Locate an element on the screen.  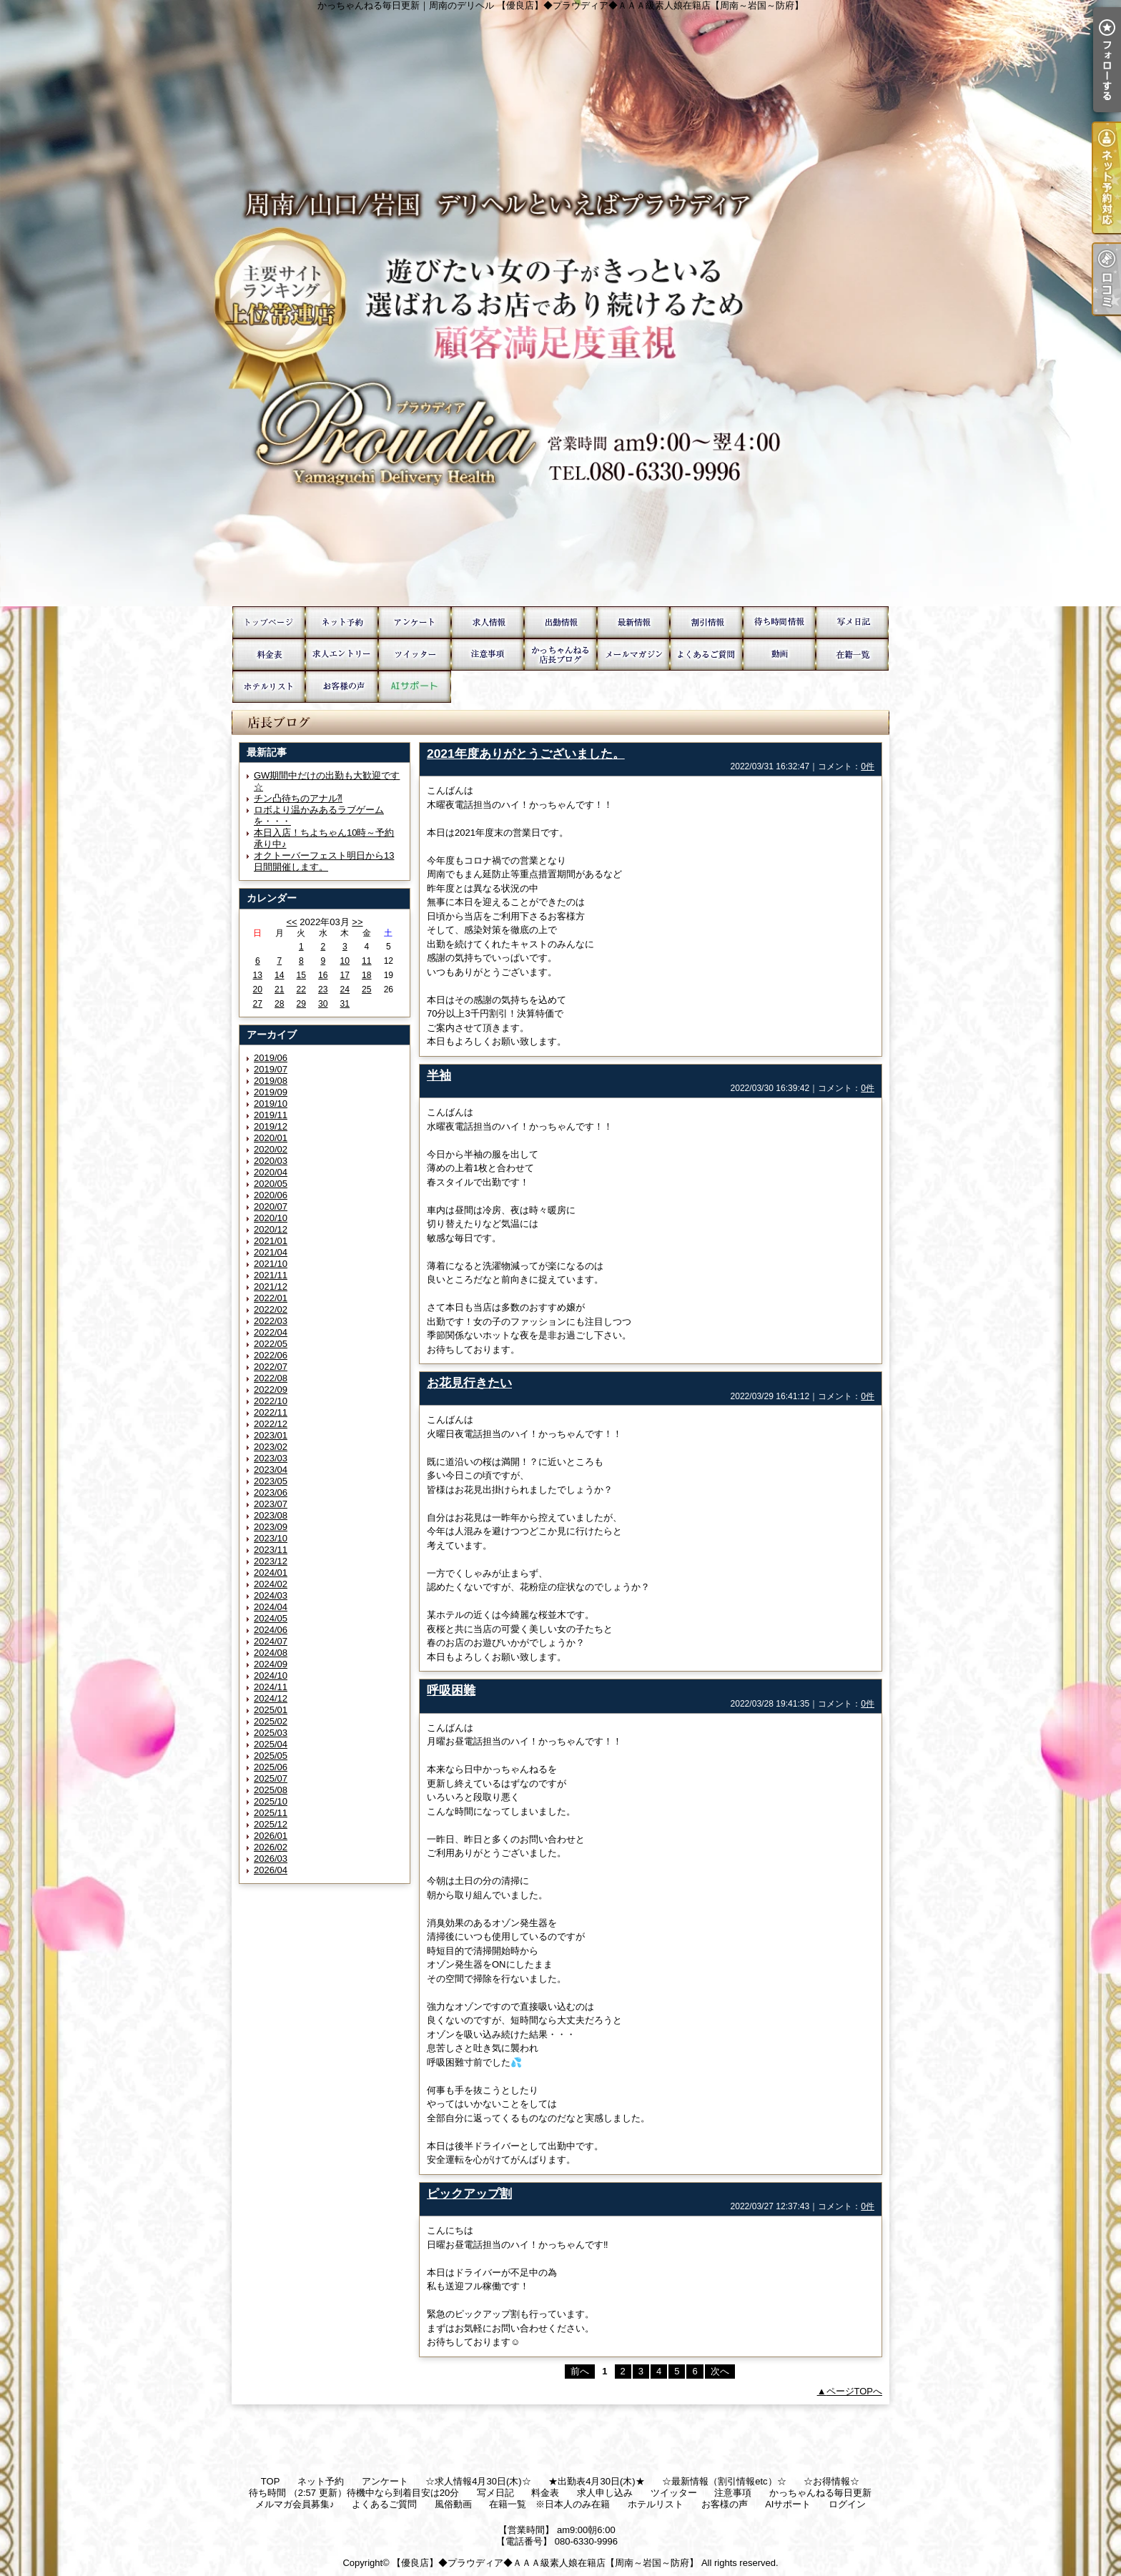
25 is located at coordinates (366, 989).